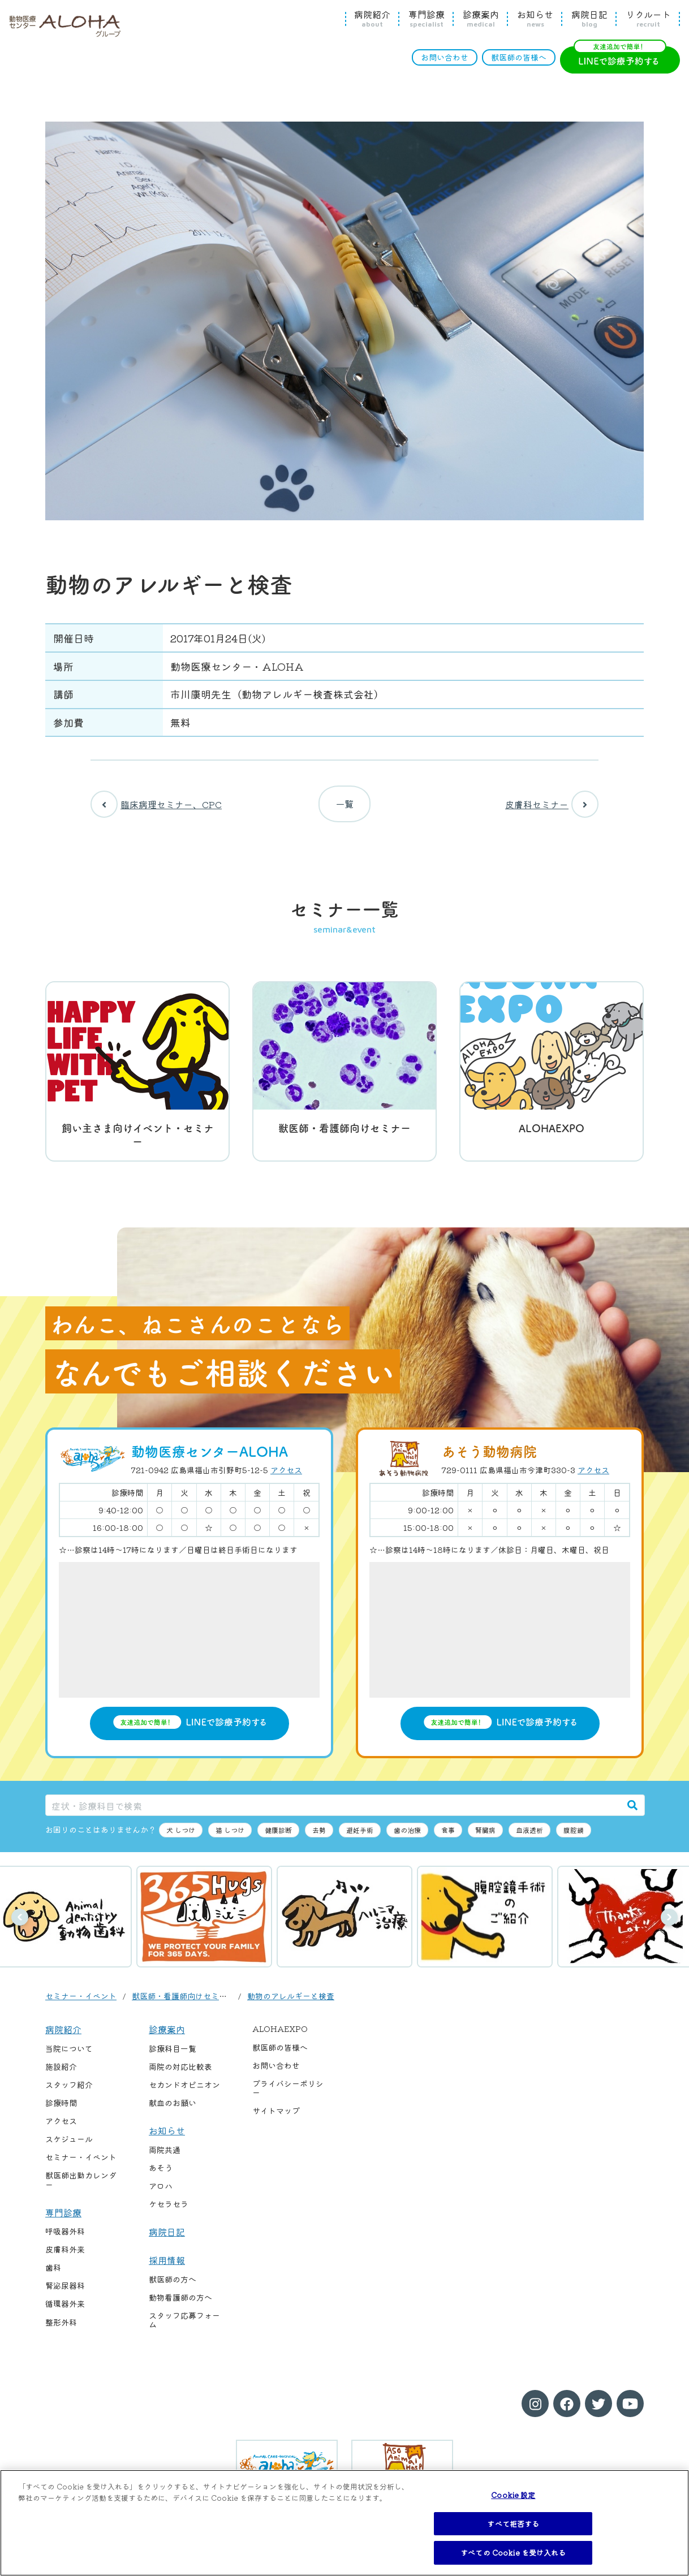  I want to click on 前へ, so click(19, 1925).